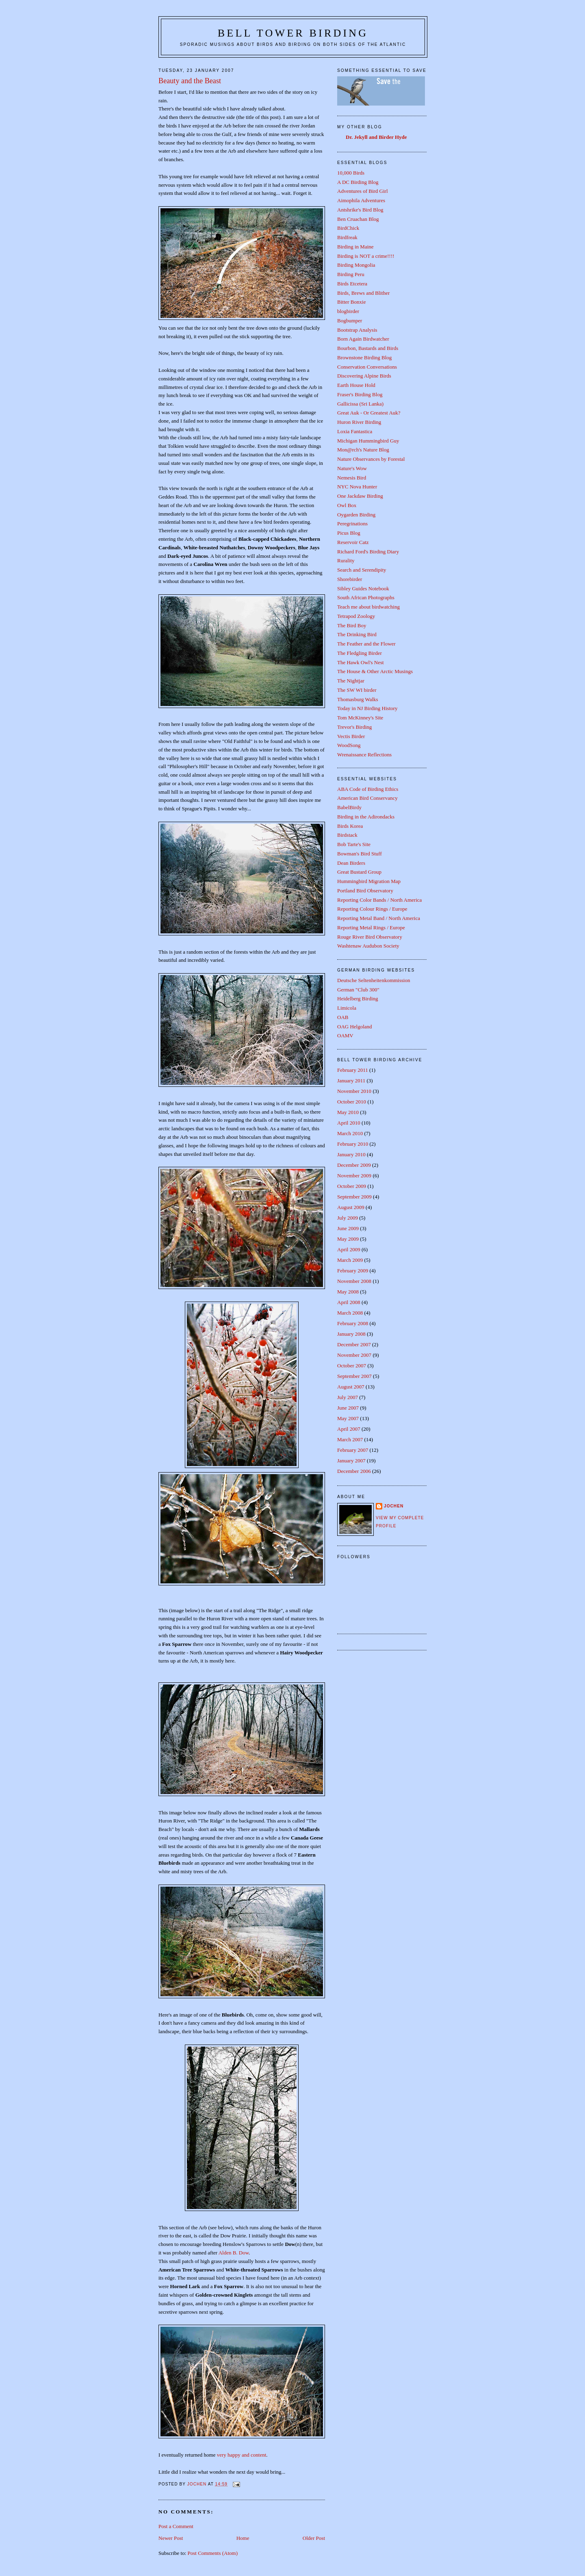 The image size is (585, 2576). Describe the element at coordinates (351, 1102) in the screenshot. I see `October 2010` at that location.